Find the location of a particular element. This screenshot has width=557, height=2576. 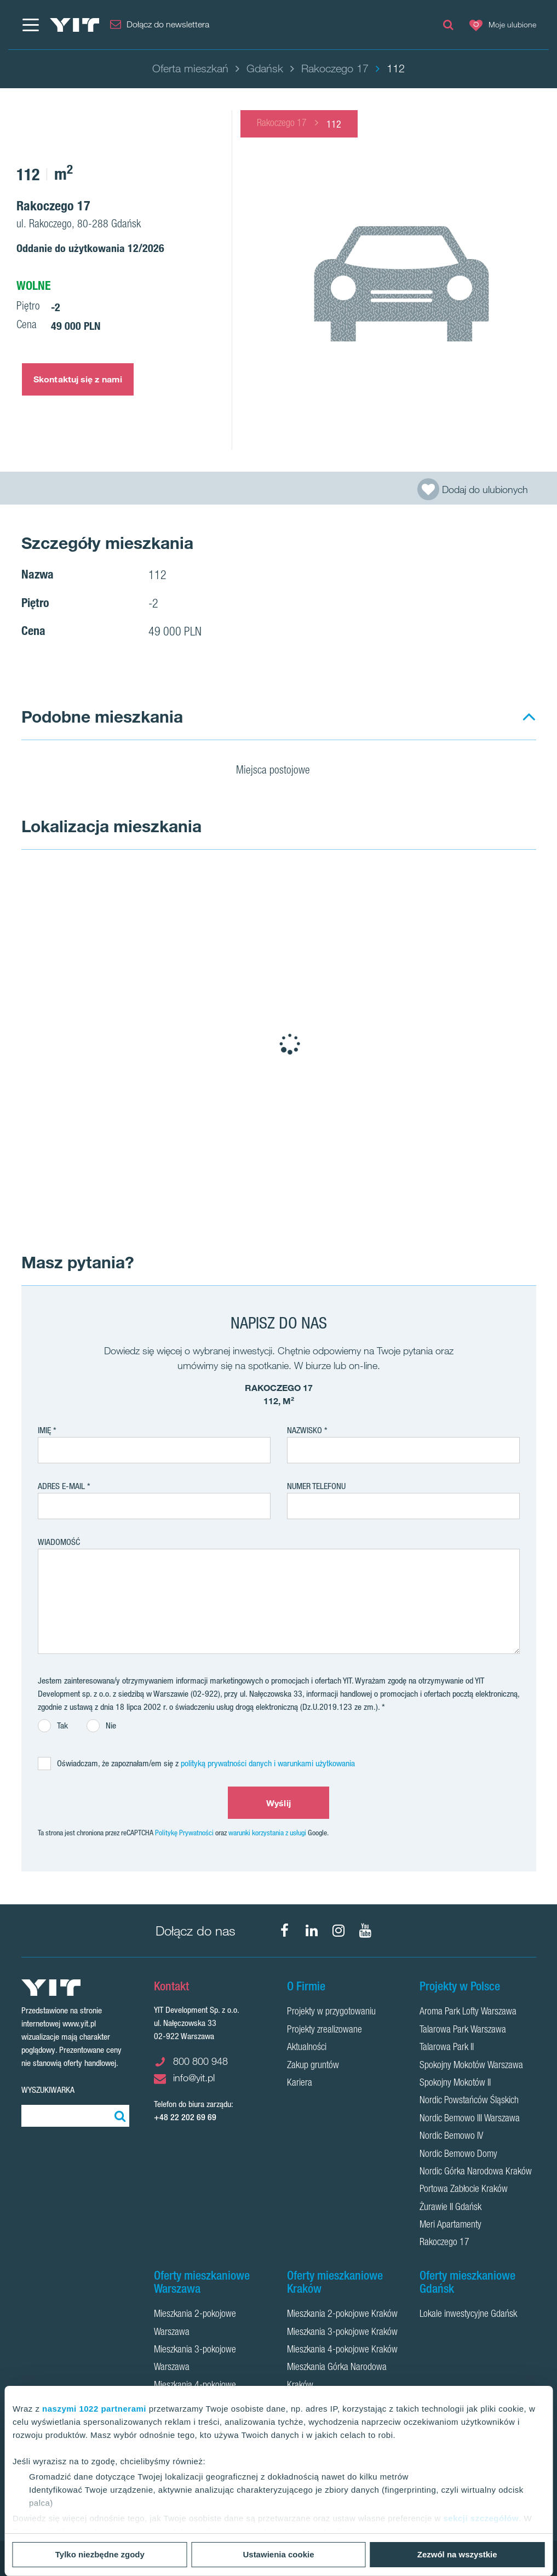

Wyszukiwarka is located at coordinates (47, 2090).